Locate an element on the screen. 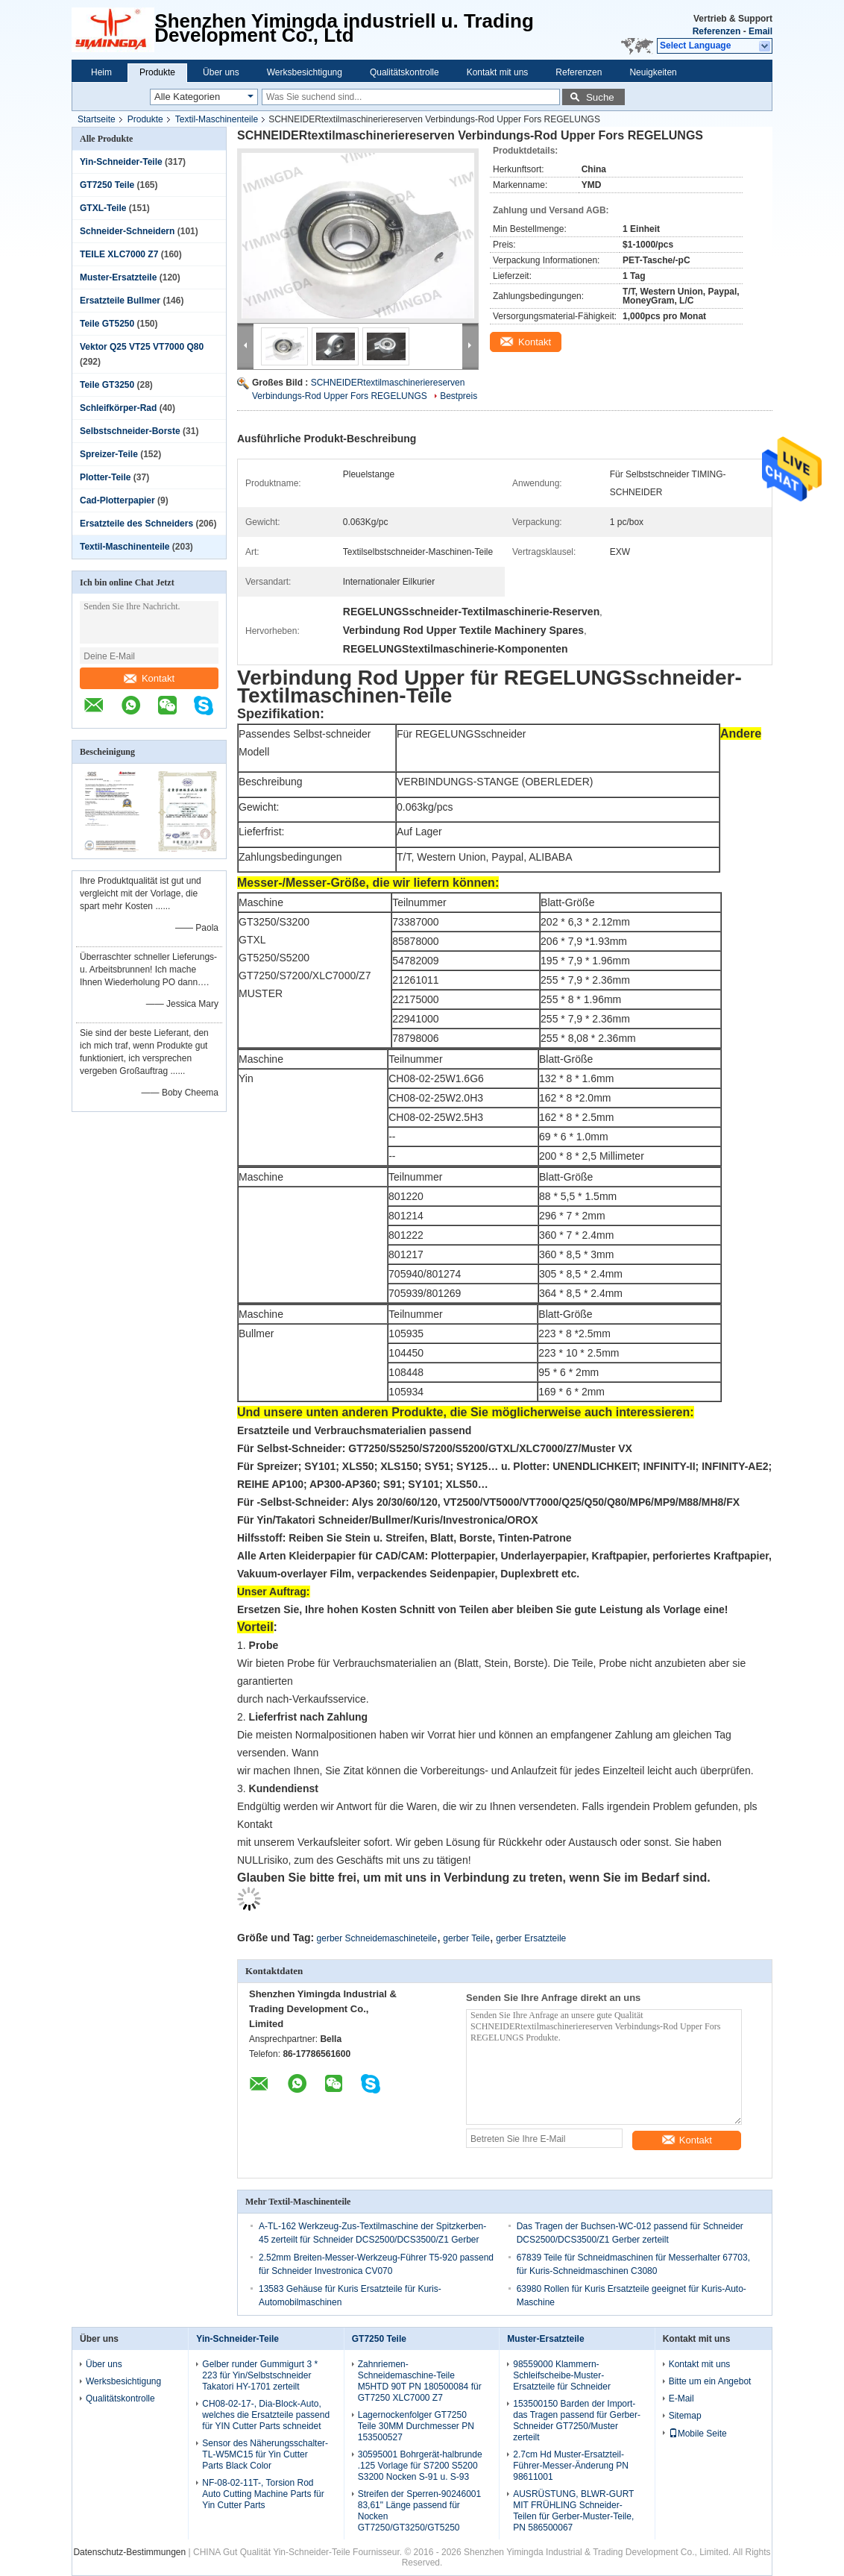 This screenshot has width=844, height=2576. E-Mail is located at coordinates (681, 2398).